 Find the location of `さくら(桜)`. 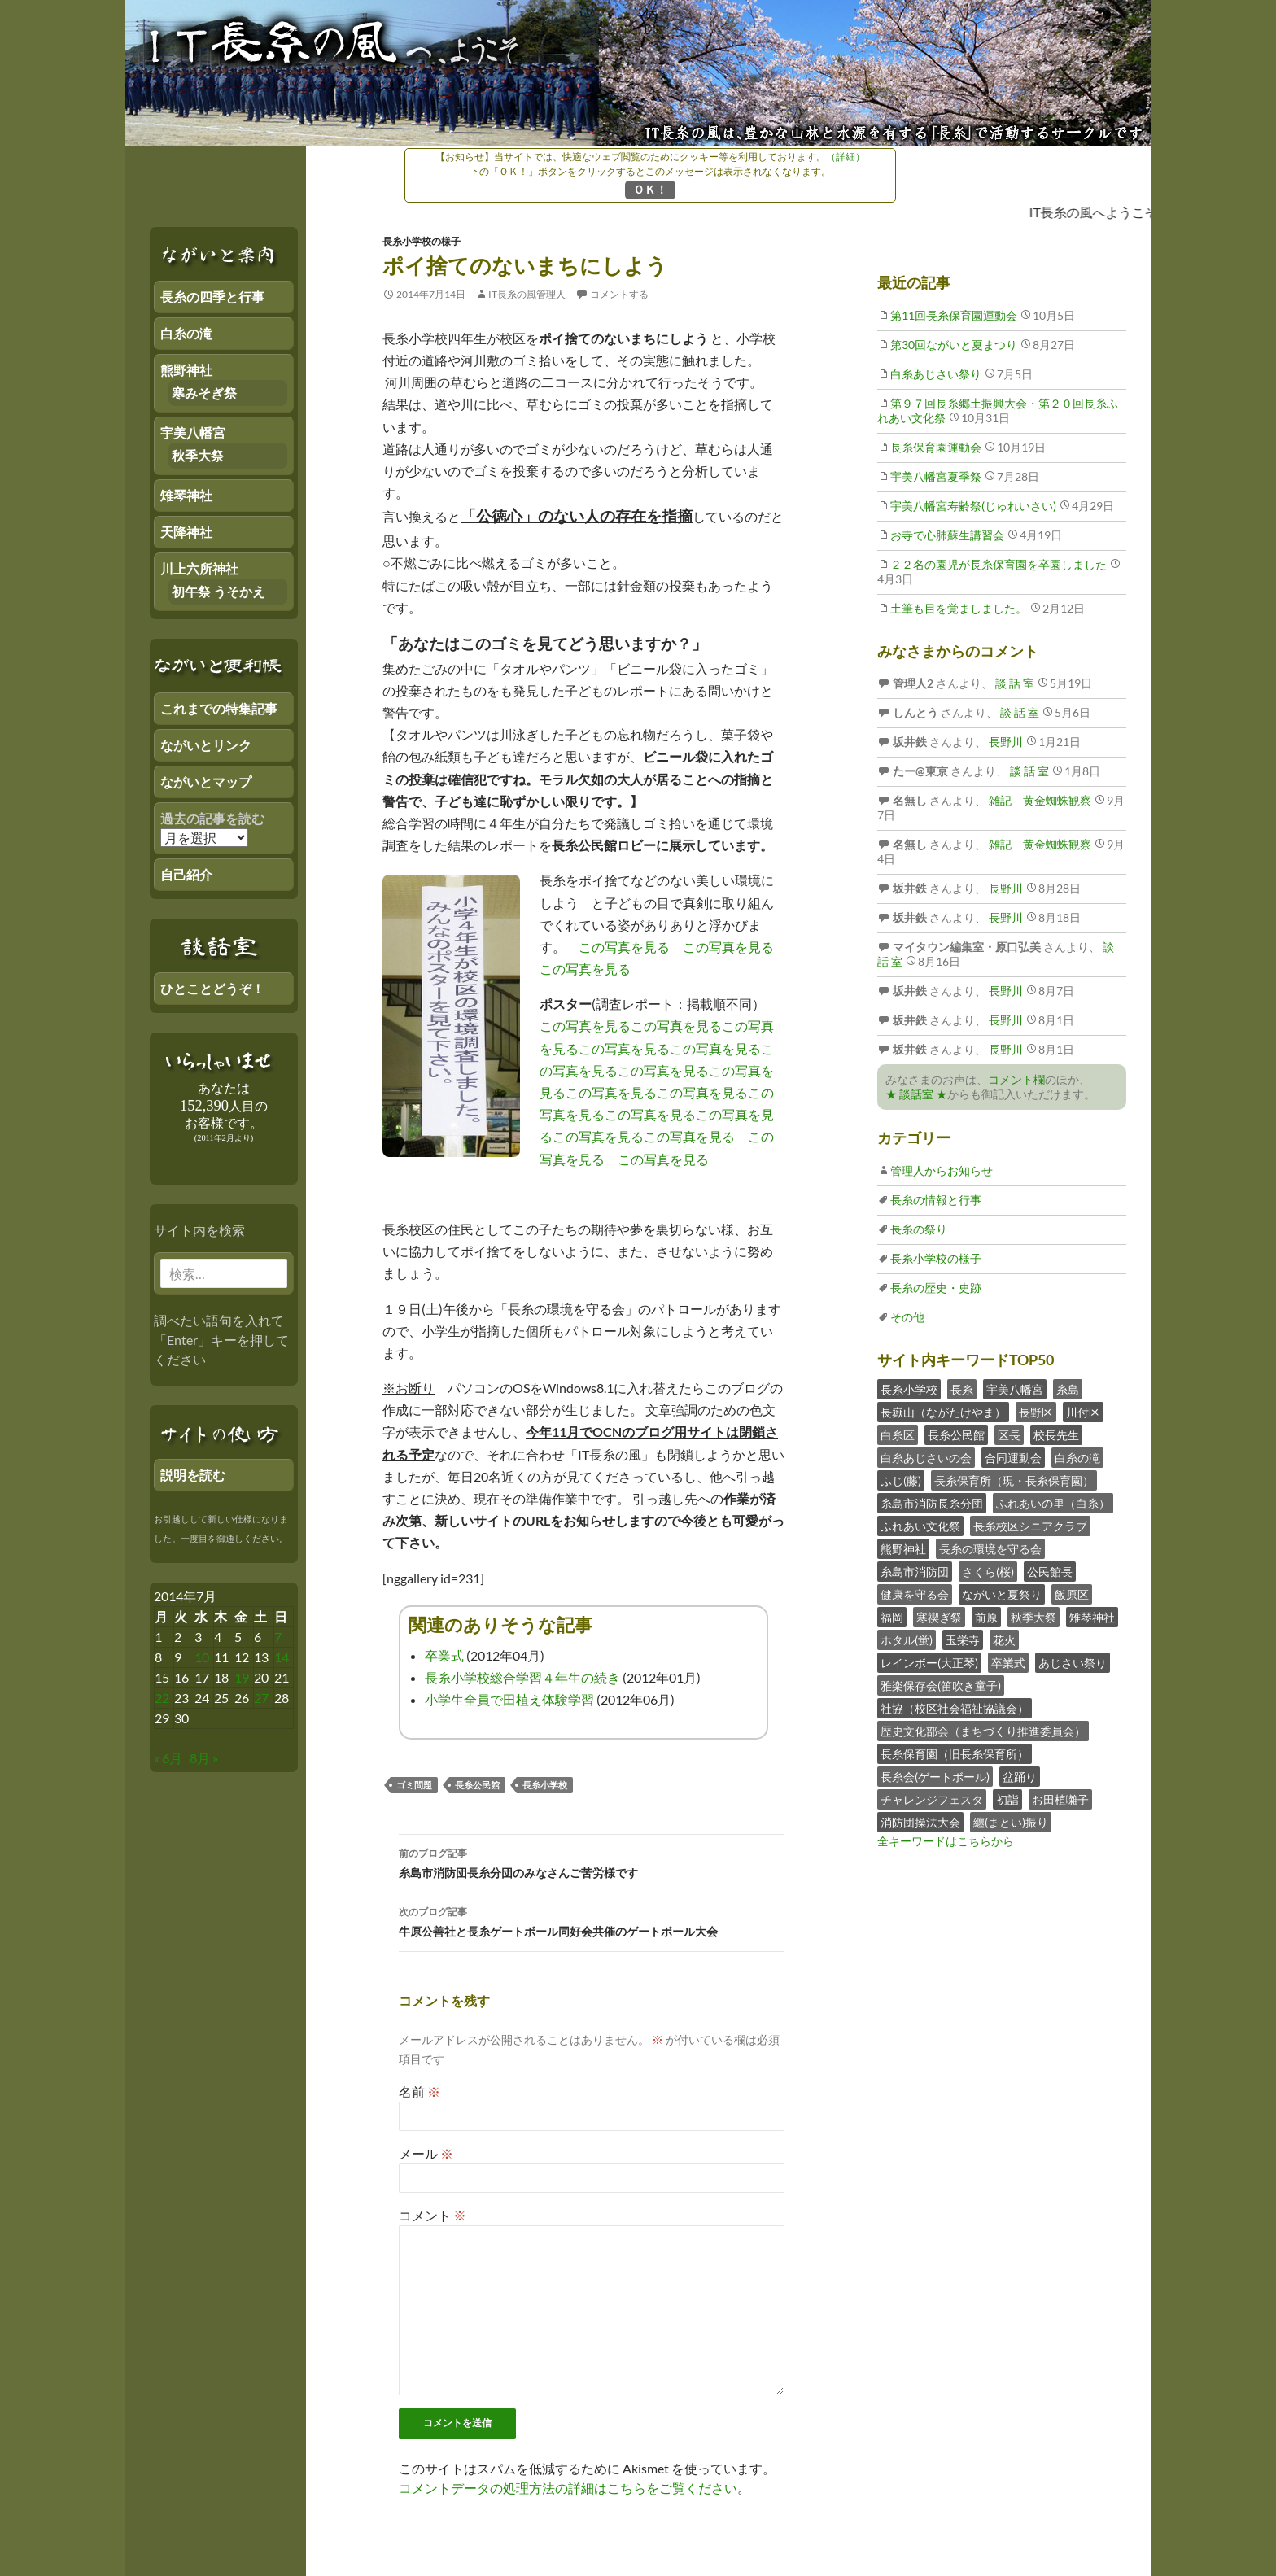

さくら(桜) is located at coordinates (988, 1571).